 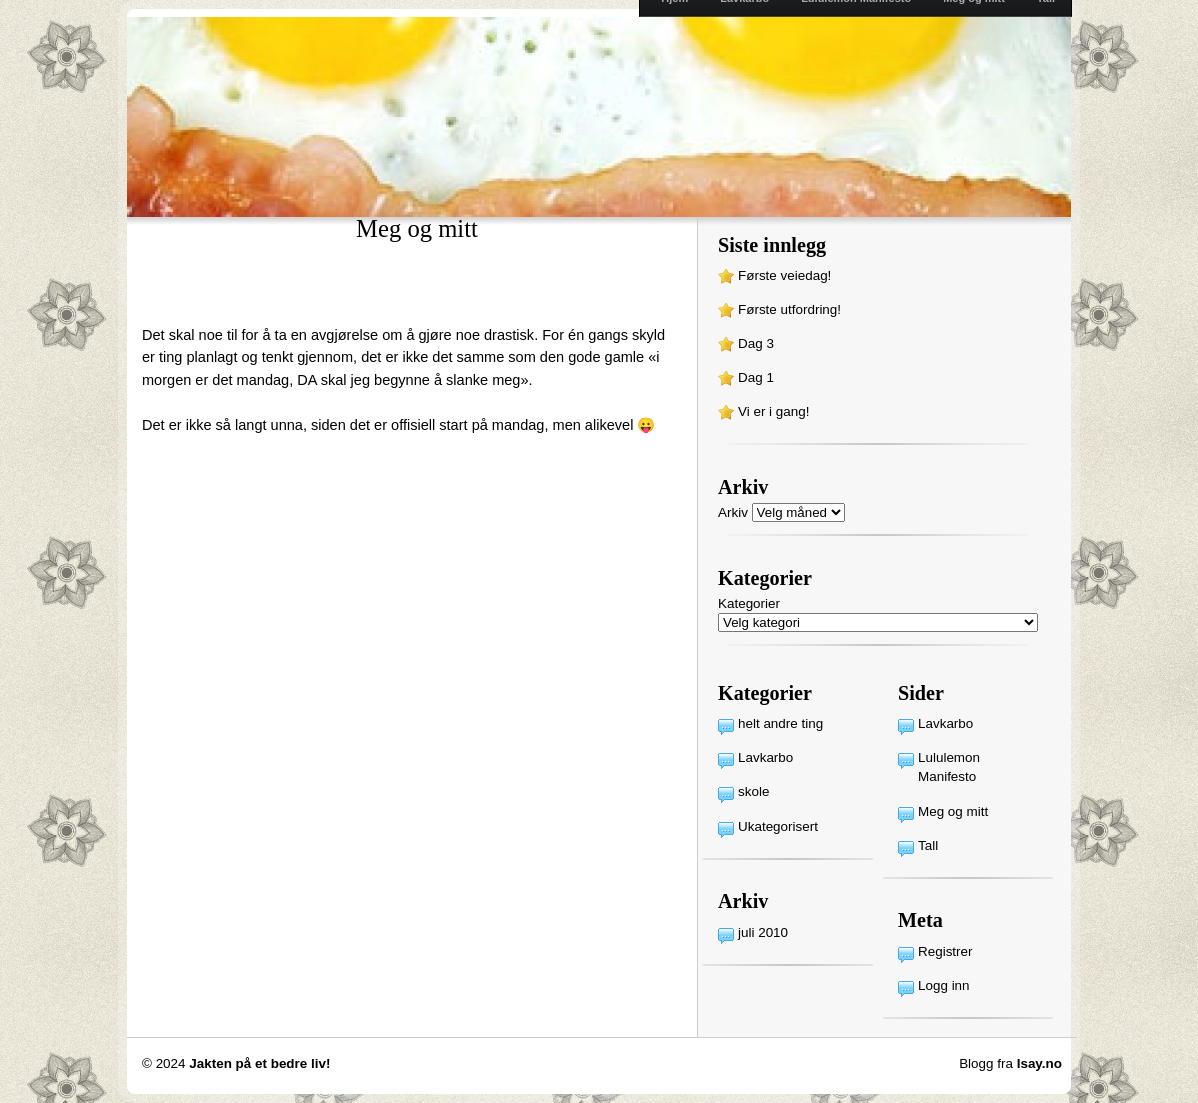 I want to click on Tall, so click(x=928, y=845).